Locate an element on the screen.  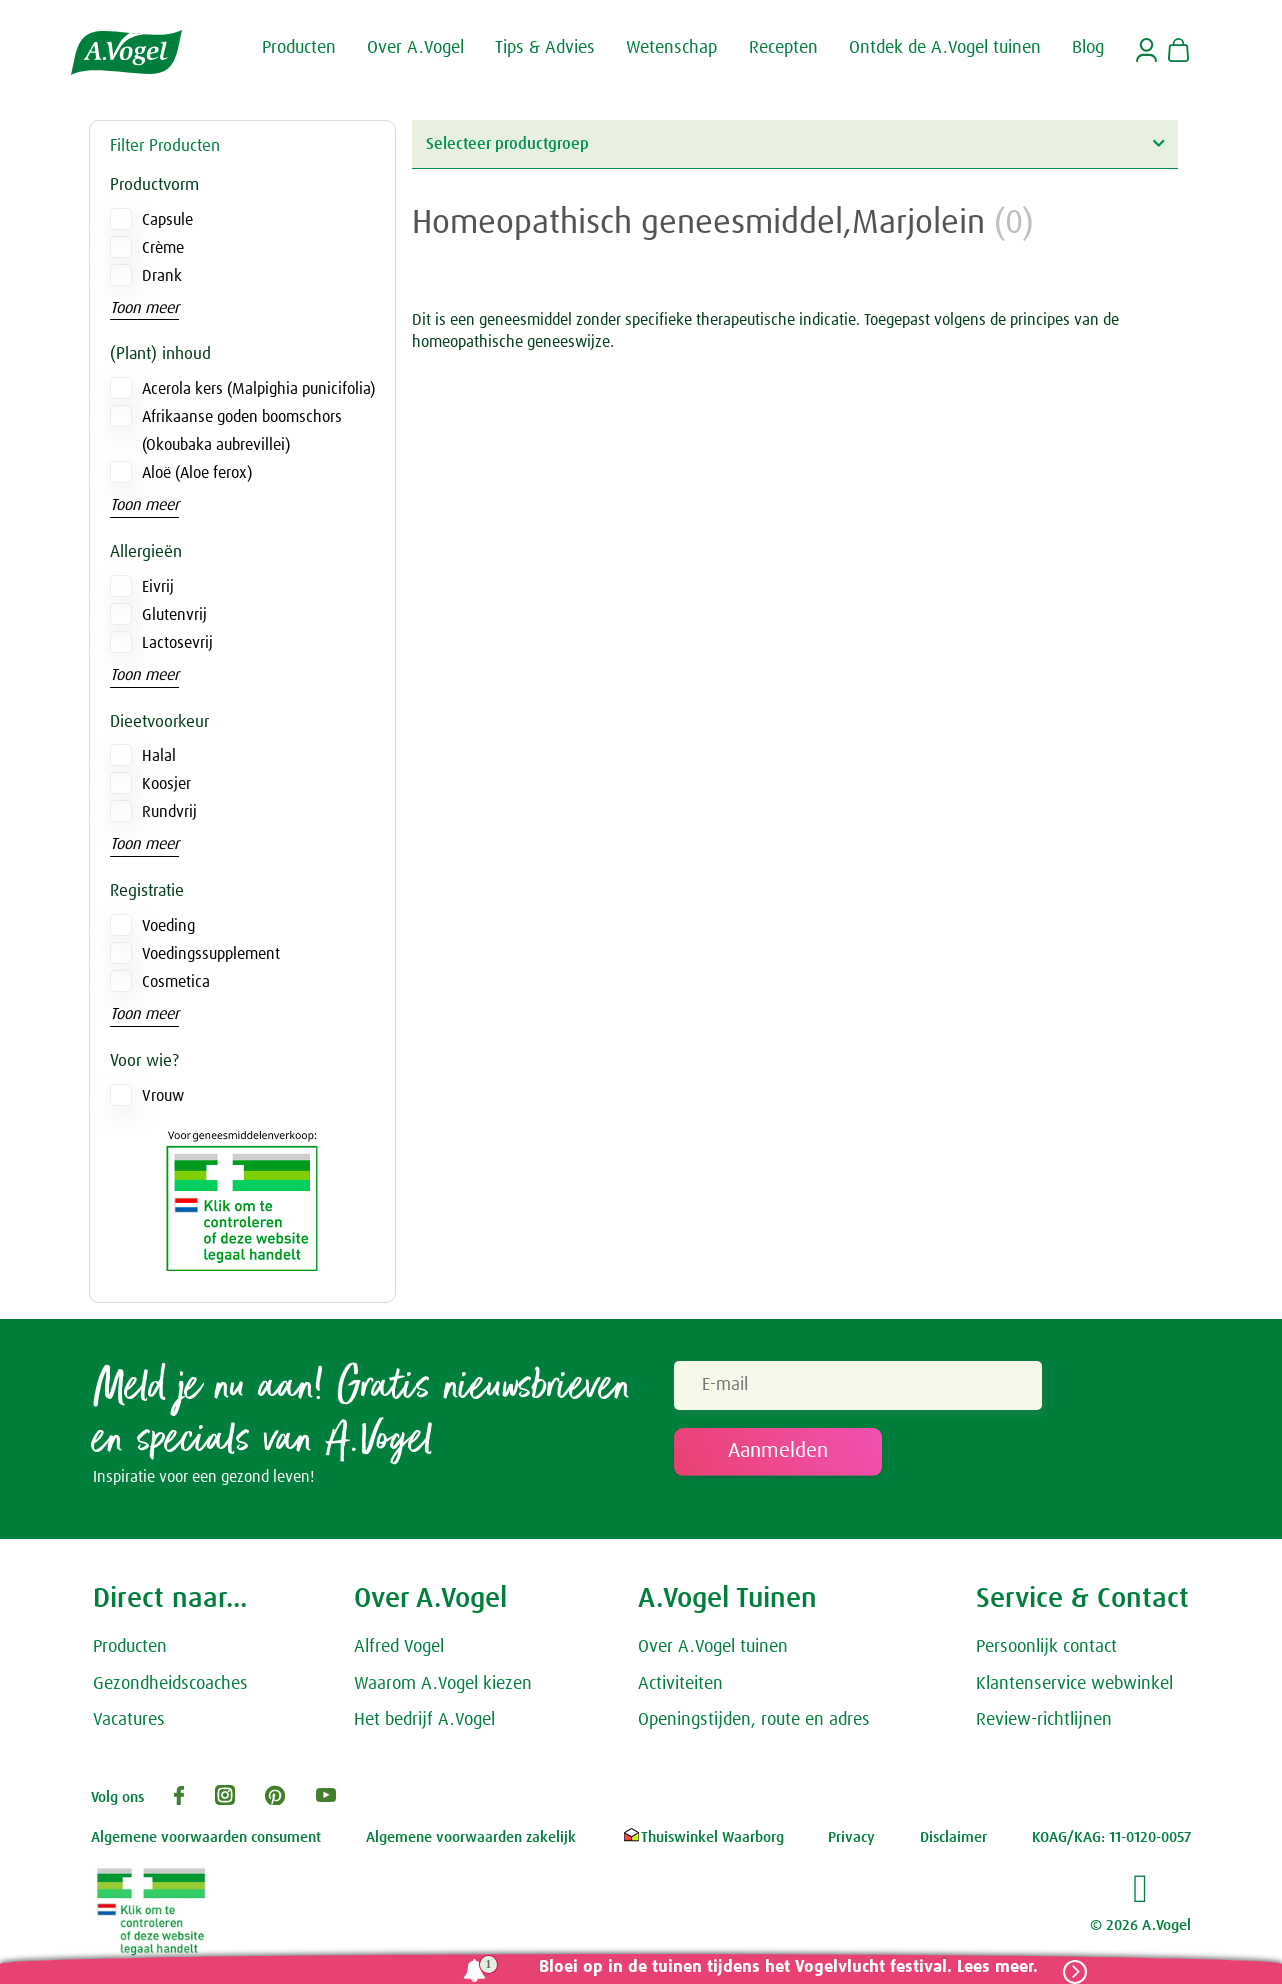
Bloei op in de tuinen tijdens het Vogelvlucht festival. Lees meer. is located at coordinates (788, 1967).